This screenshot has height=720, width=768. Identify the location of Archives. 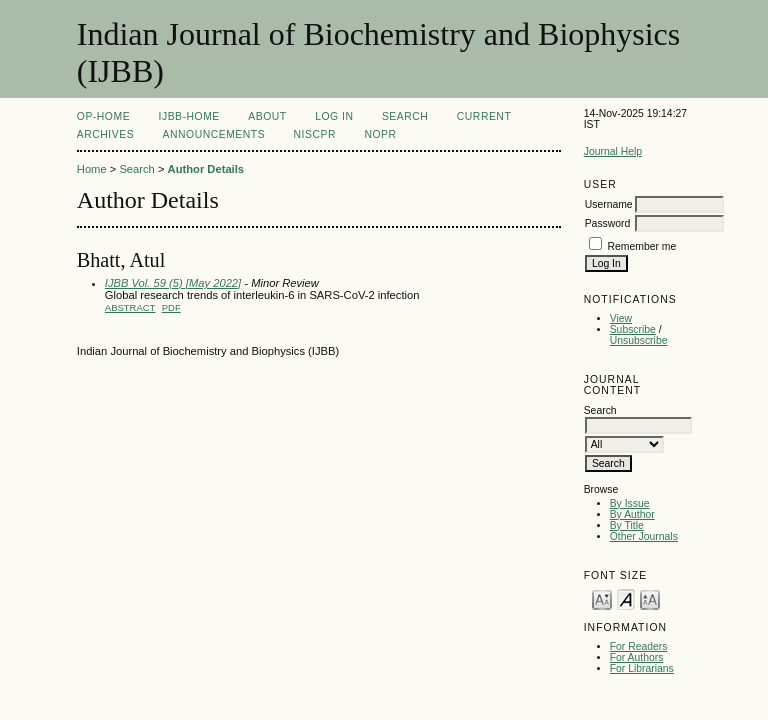
(105, 134).